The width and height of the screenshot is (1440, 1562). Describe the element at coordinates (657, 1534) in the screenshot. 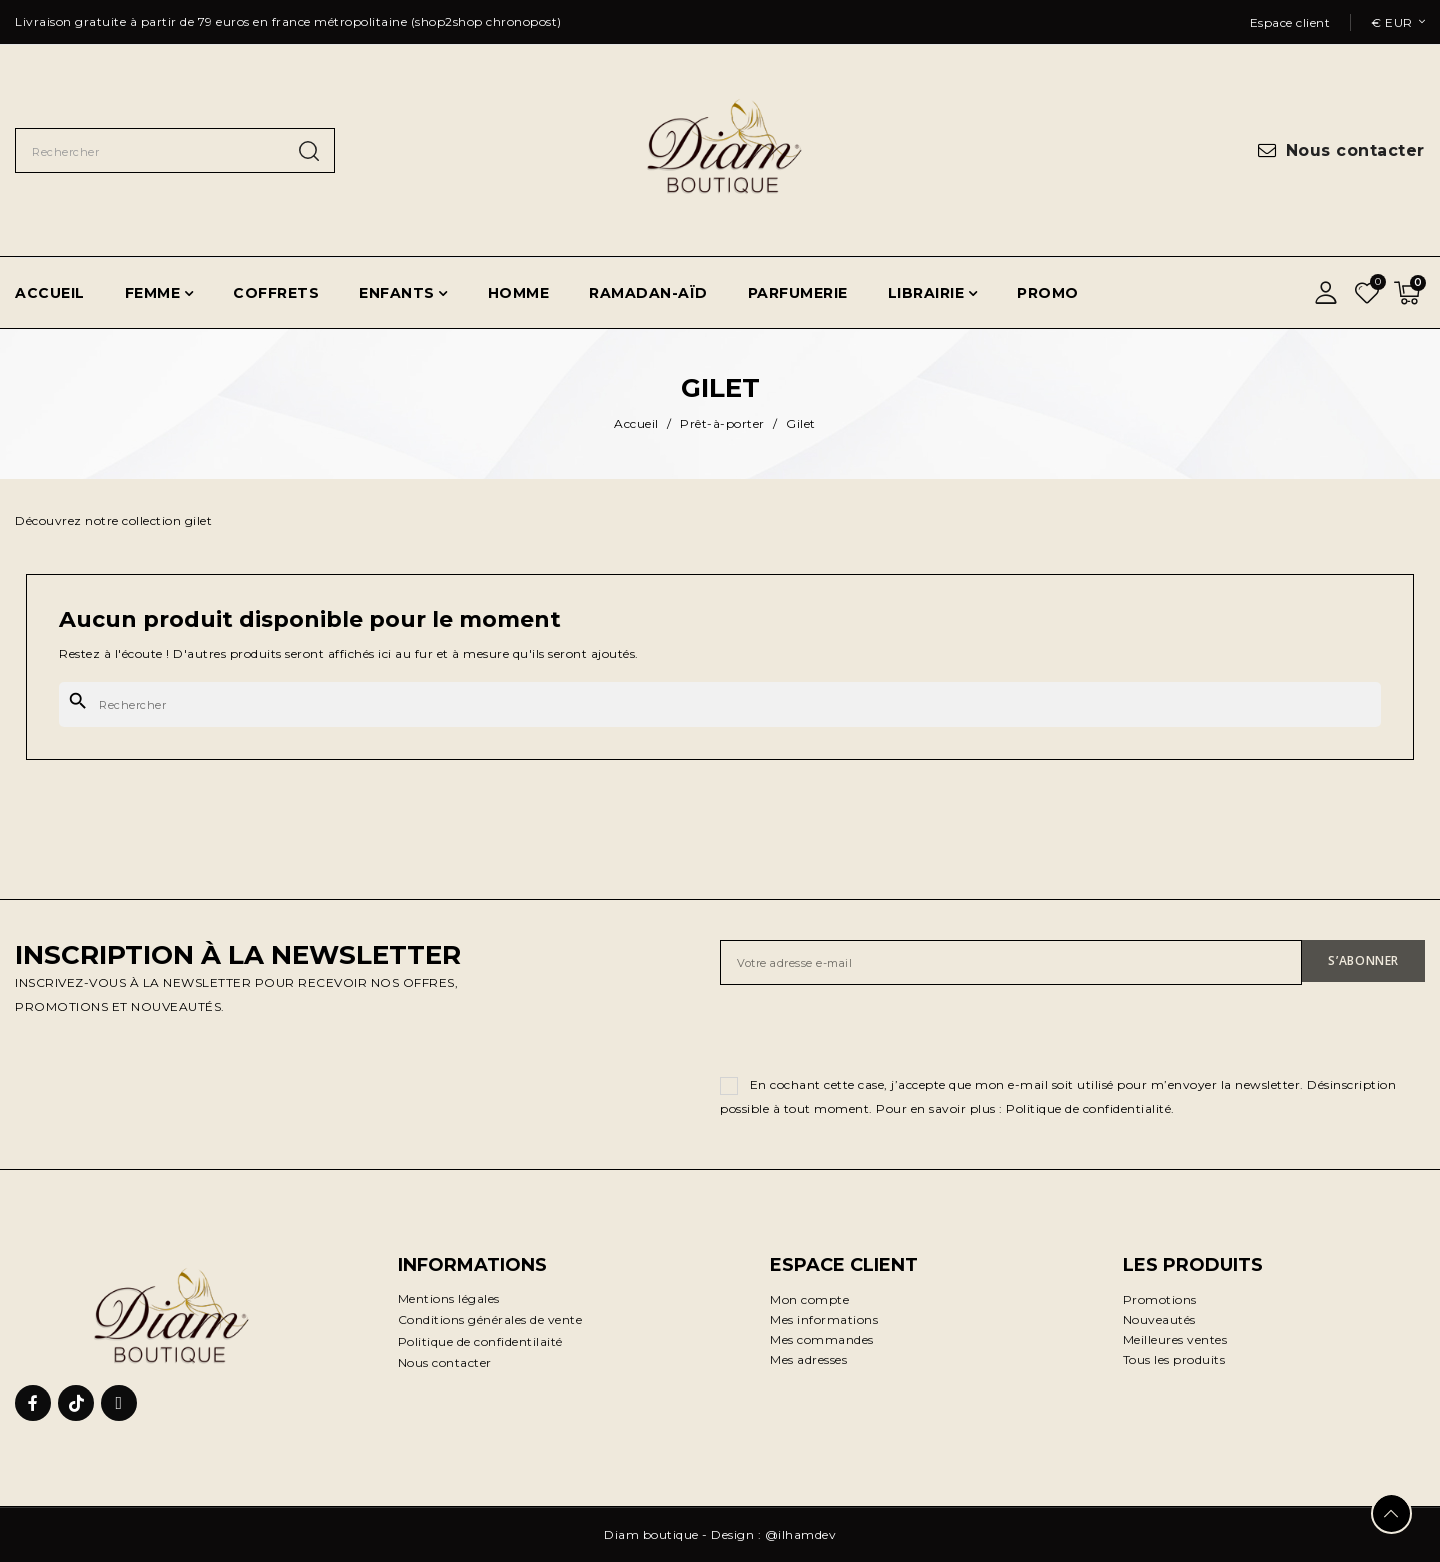

I see `Diam boutique -` at that location.